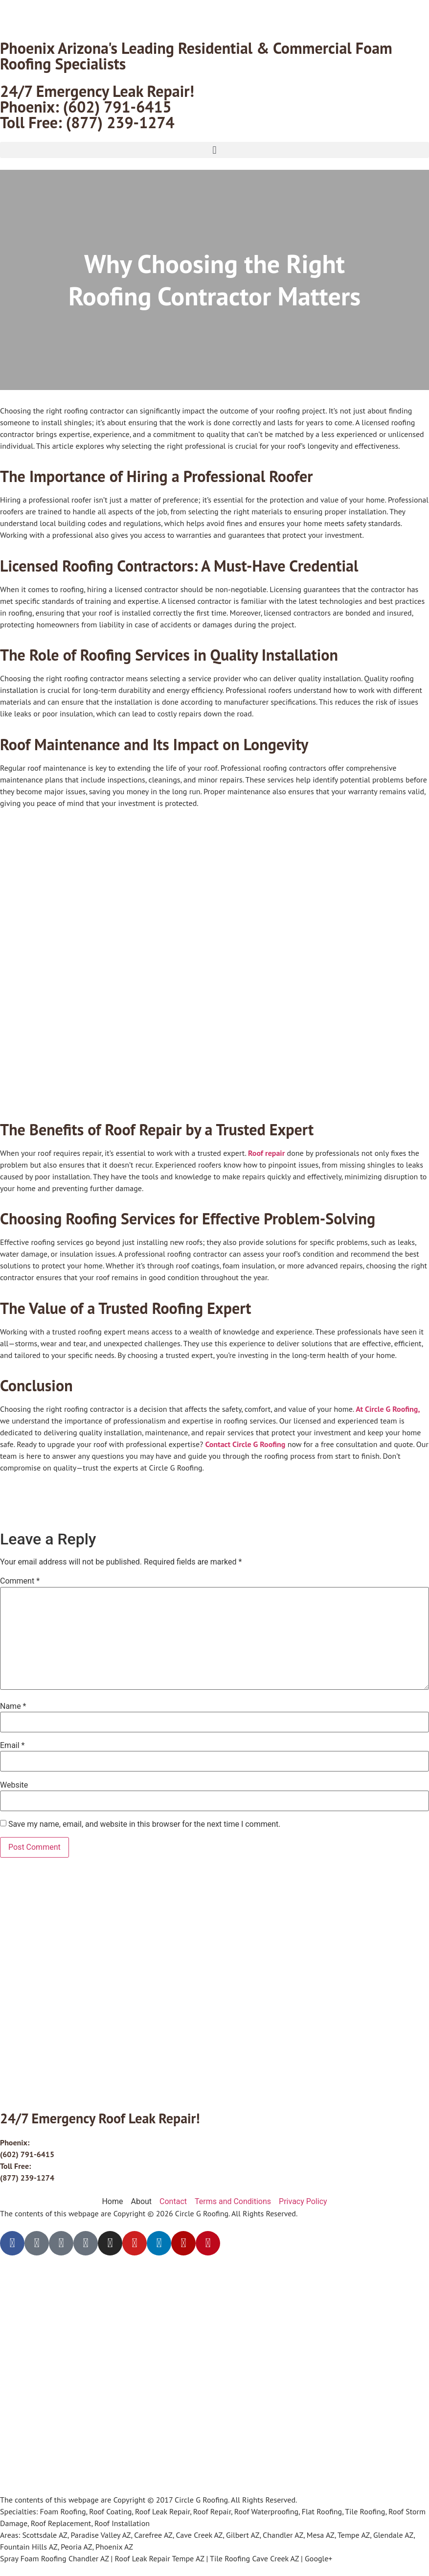 The height and width of the screenshot is (2576, 429). What do you see at coordinates (86, 106) in the screenshot?
I see `Phoenix: (602) 791-6415` at bounding box center [86, 106].